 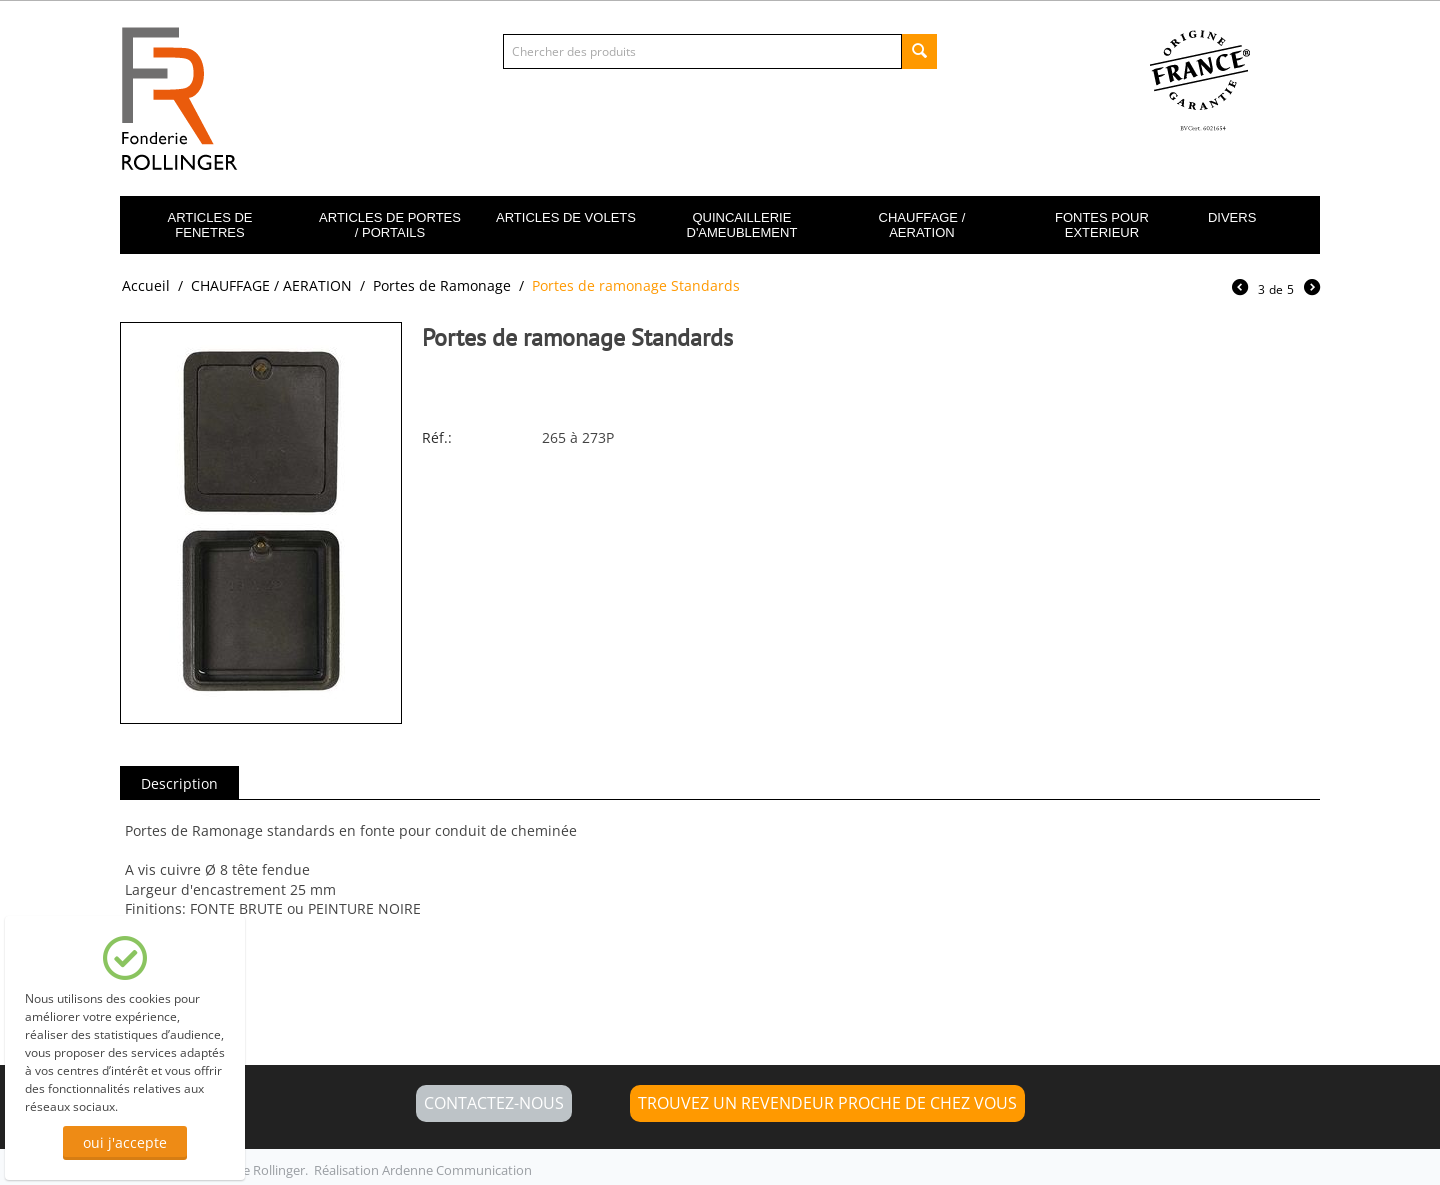 I want to click on Réf.:, so click(x=437, y=437).